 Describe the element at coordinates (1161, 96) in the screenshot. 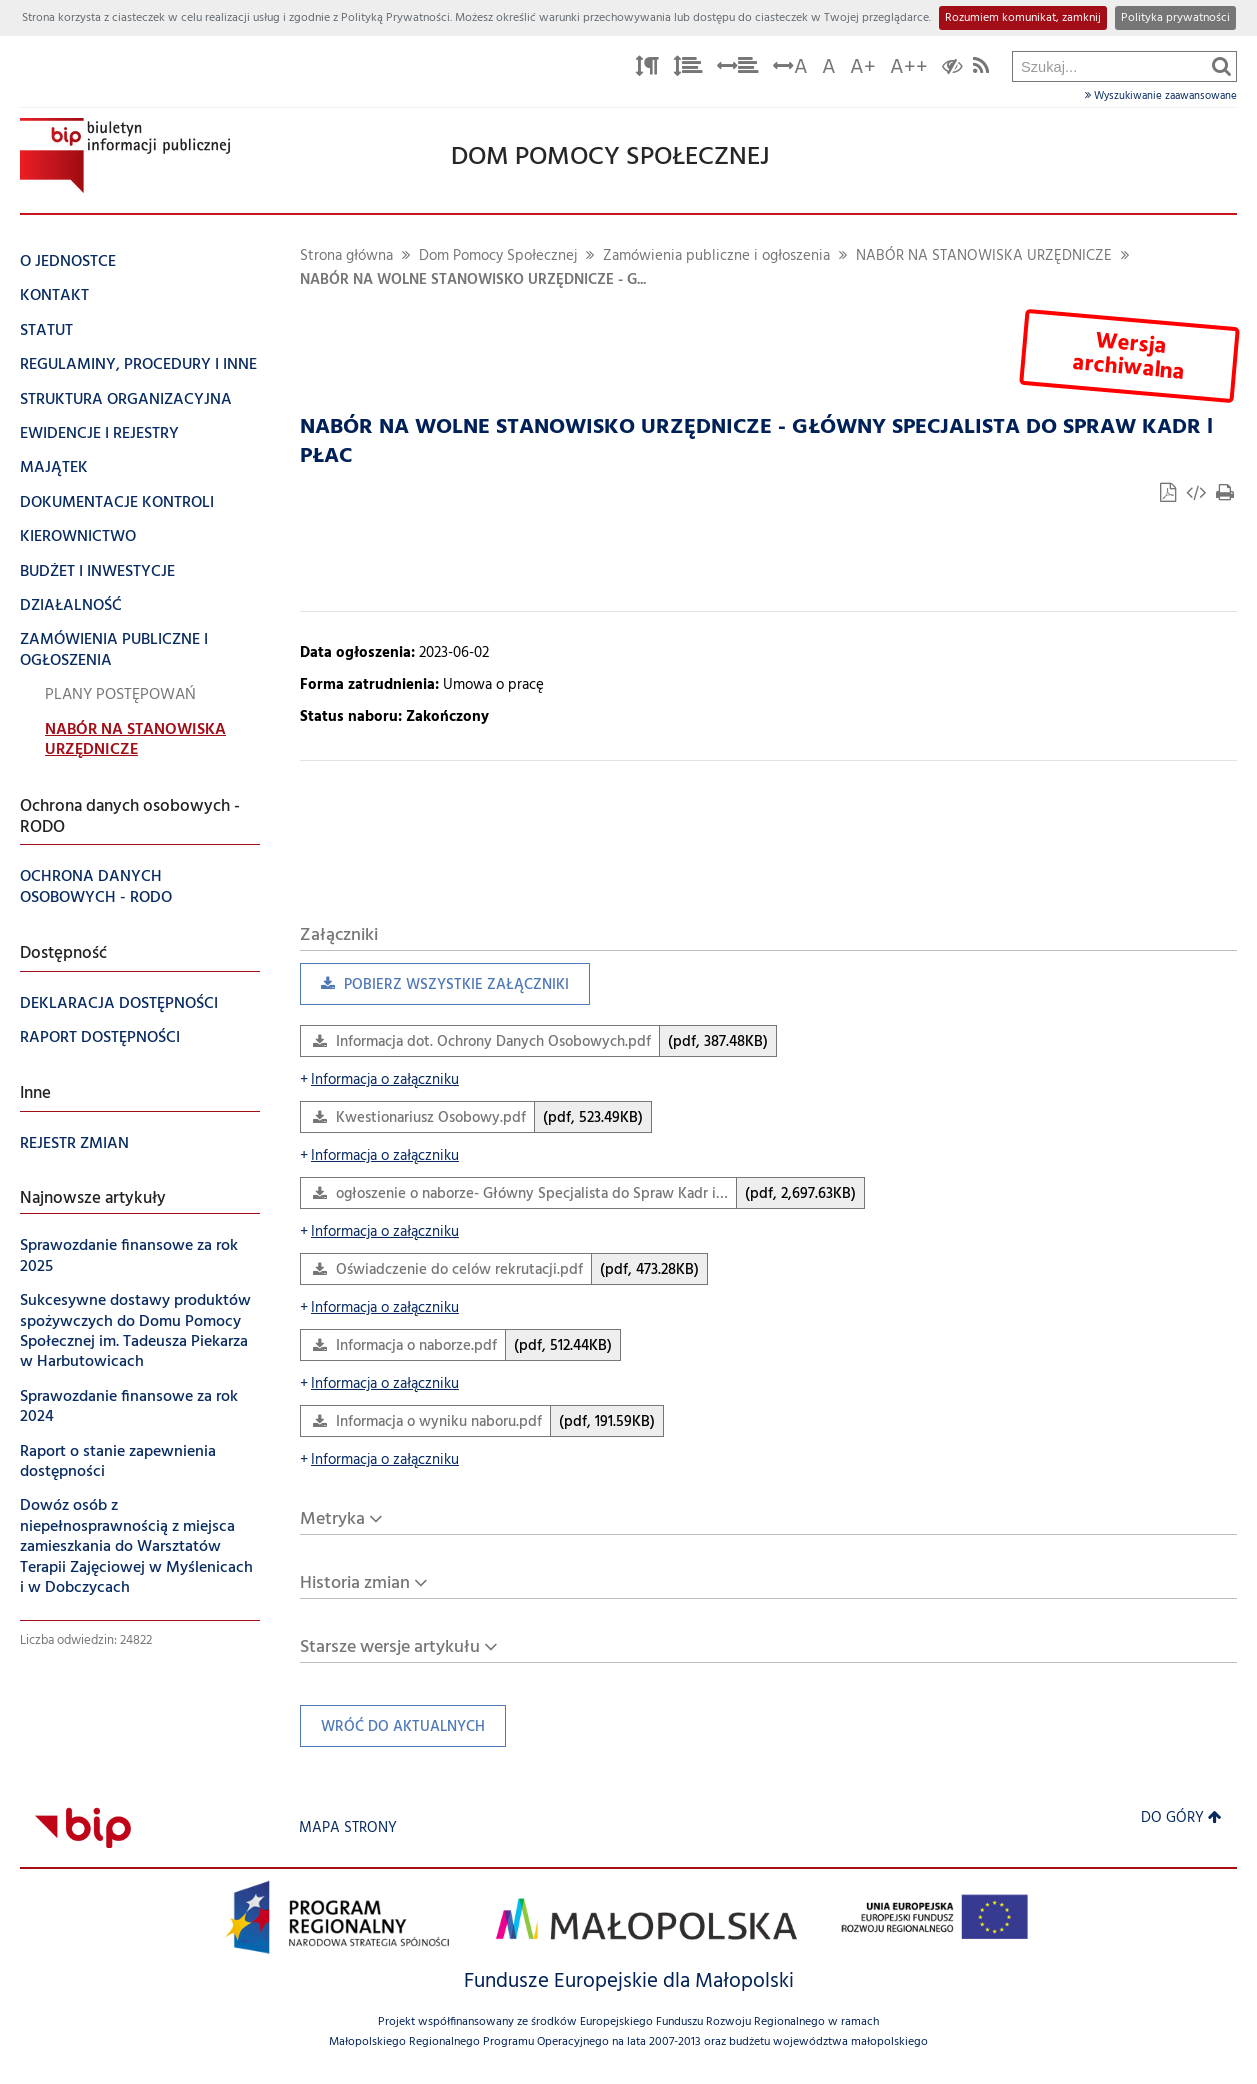

I see `Wyszukiwanie zaawansowane` at that location.